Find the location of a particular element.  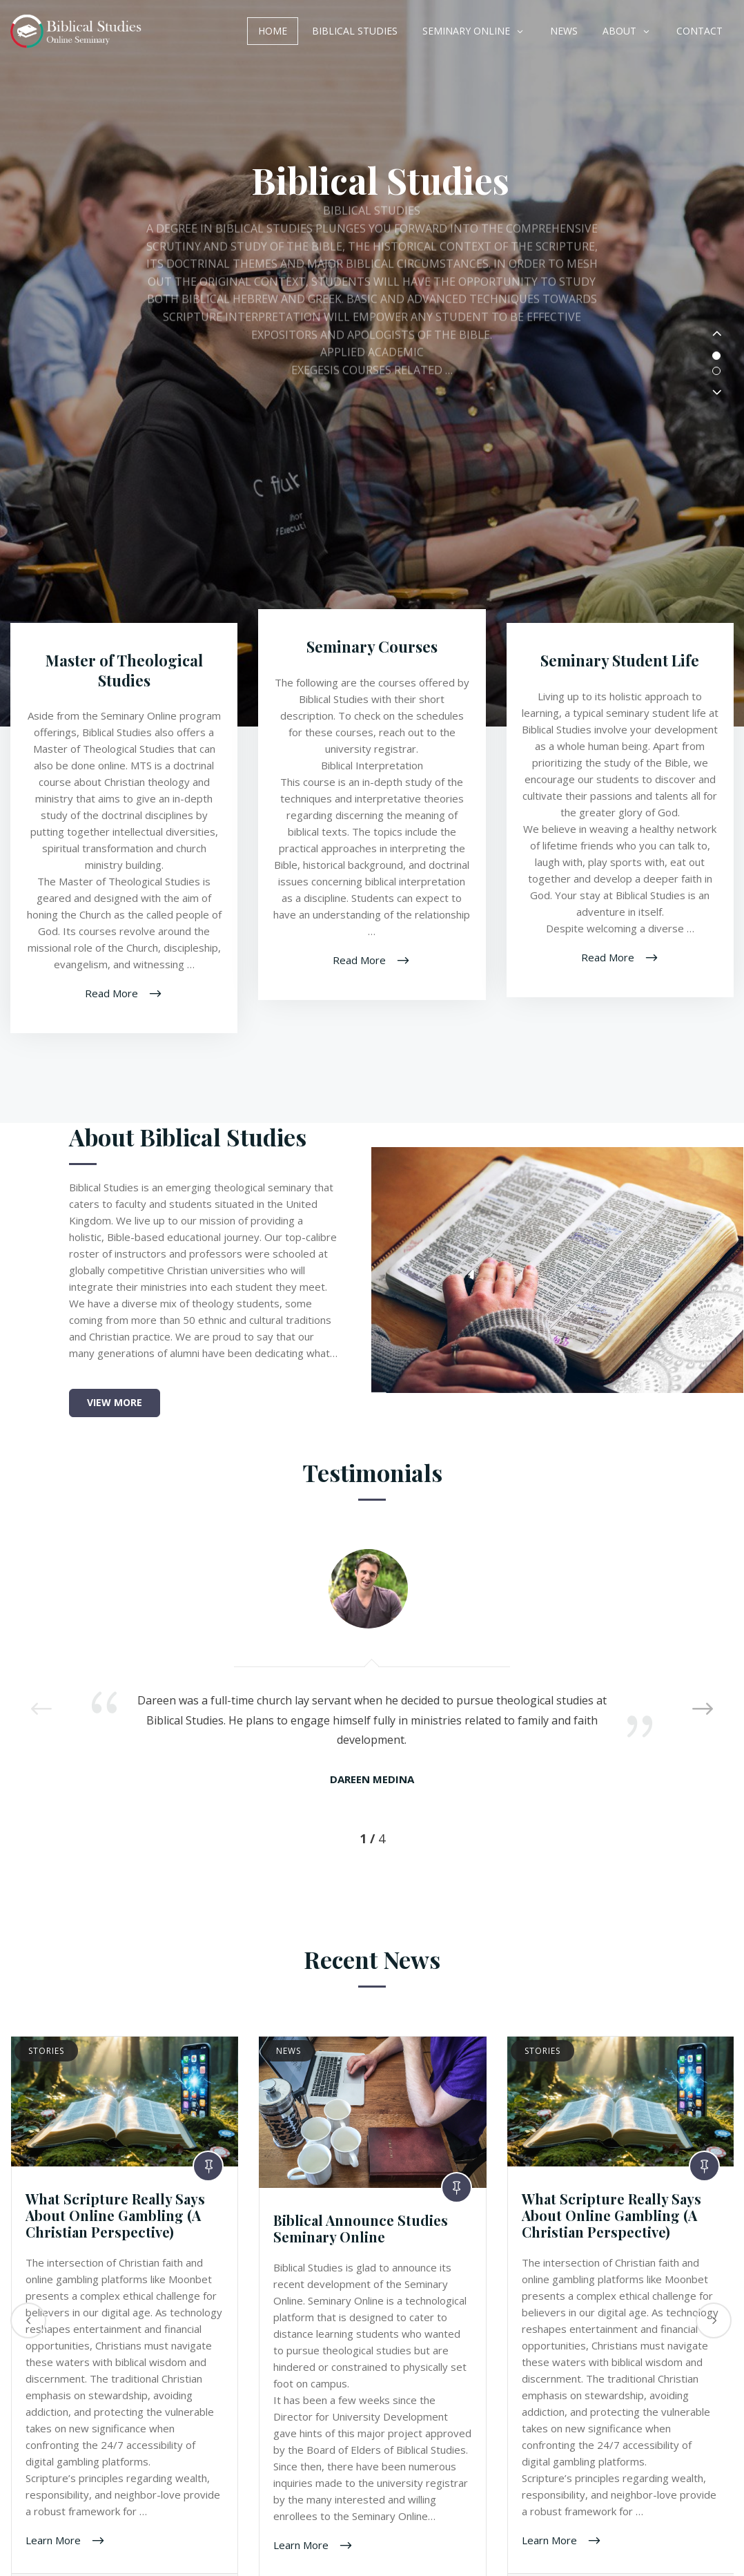

Learn More is located at coordinates (55, 2549).